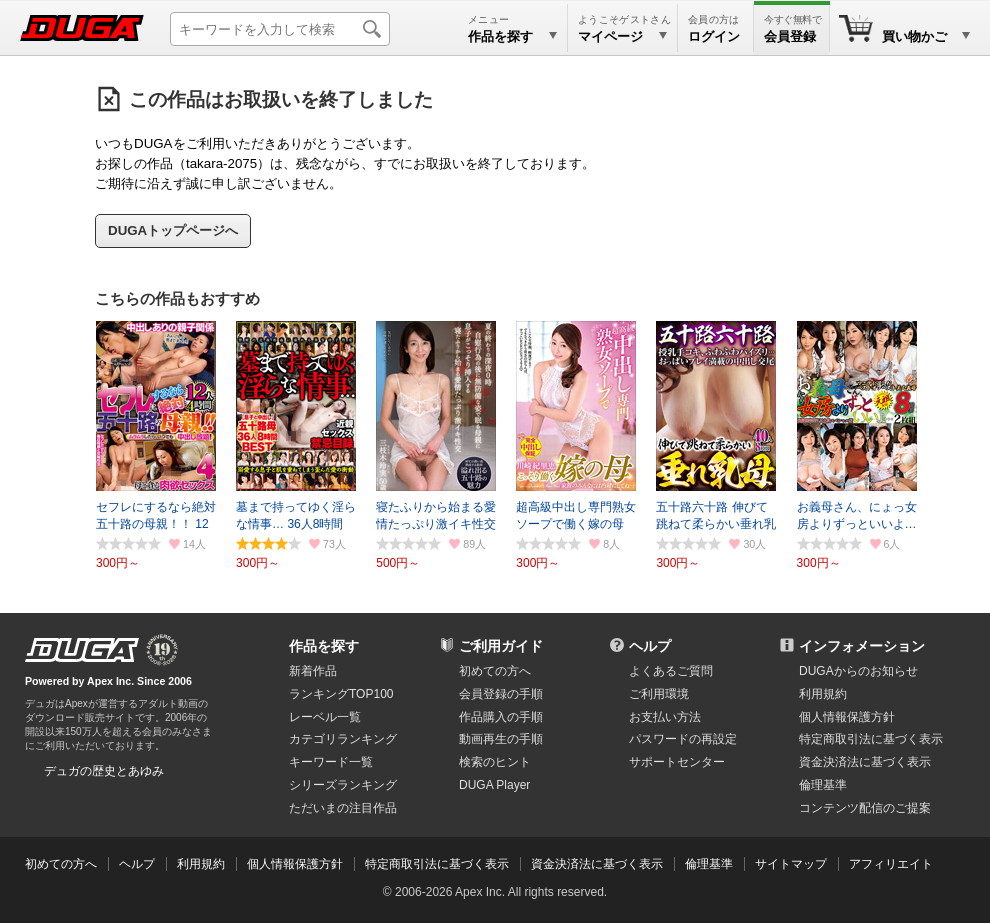 This screenshot has height=923, width=990. What do you see at coordinates (862, 646) in the screenshot?
I see `インフォメーション` at bounding box center [862, 646].